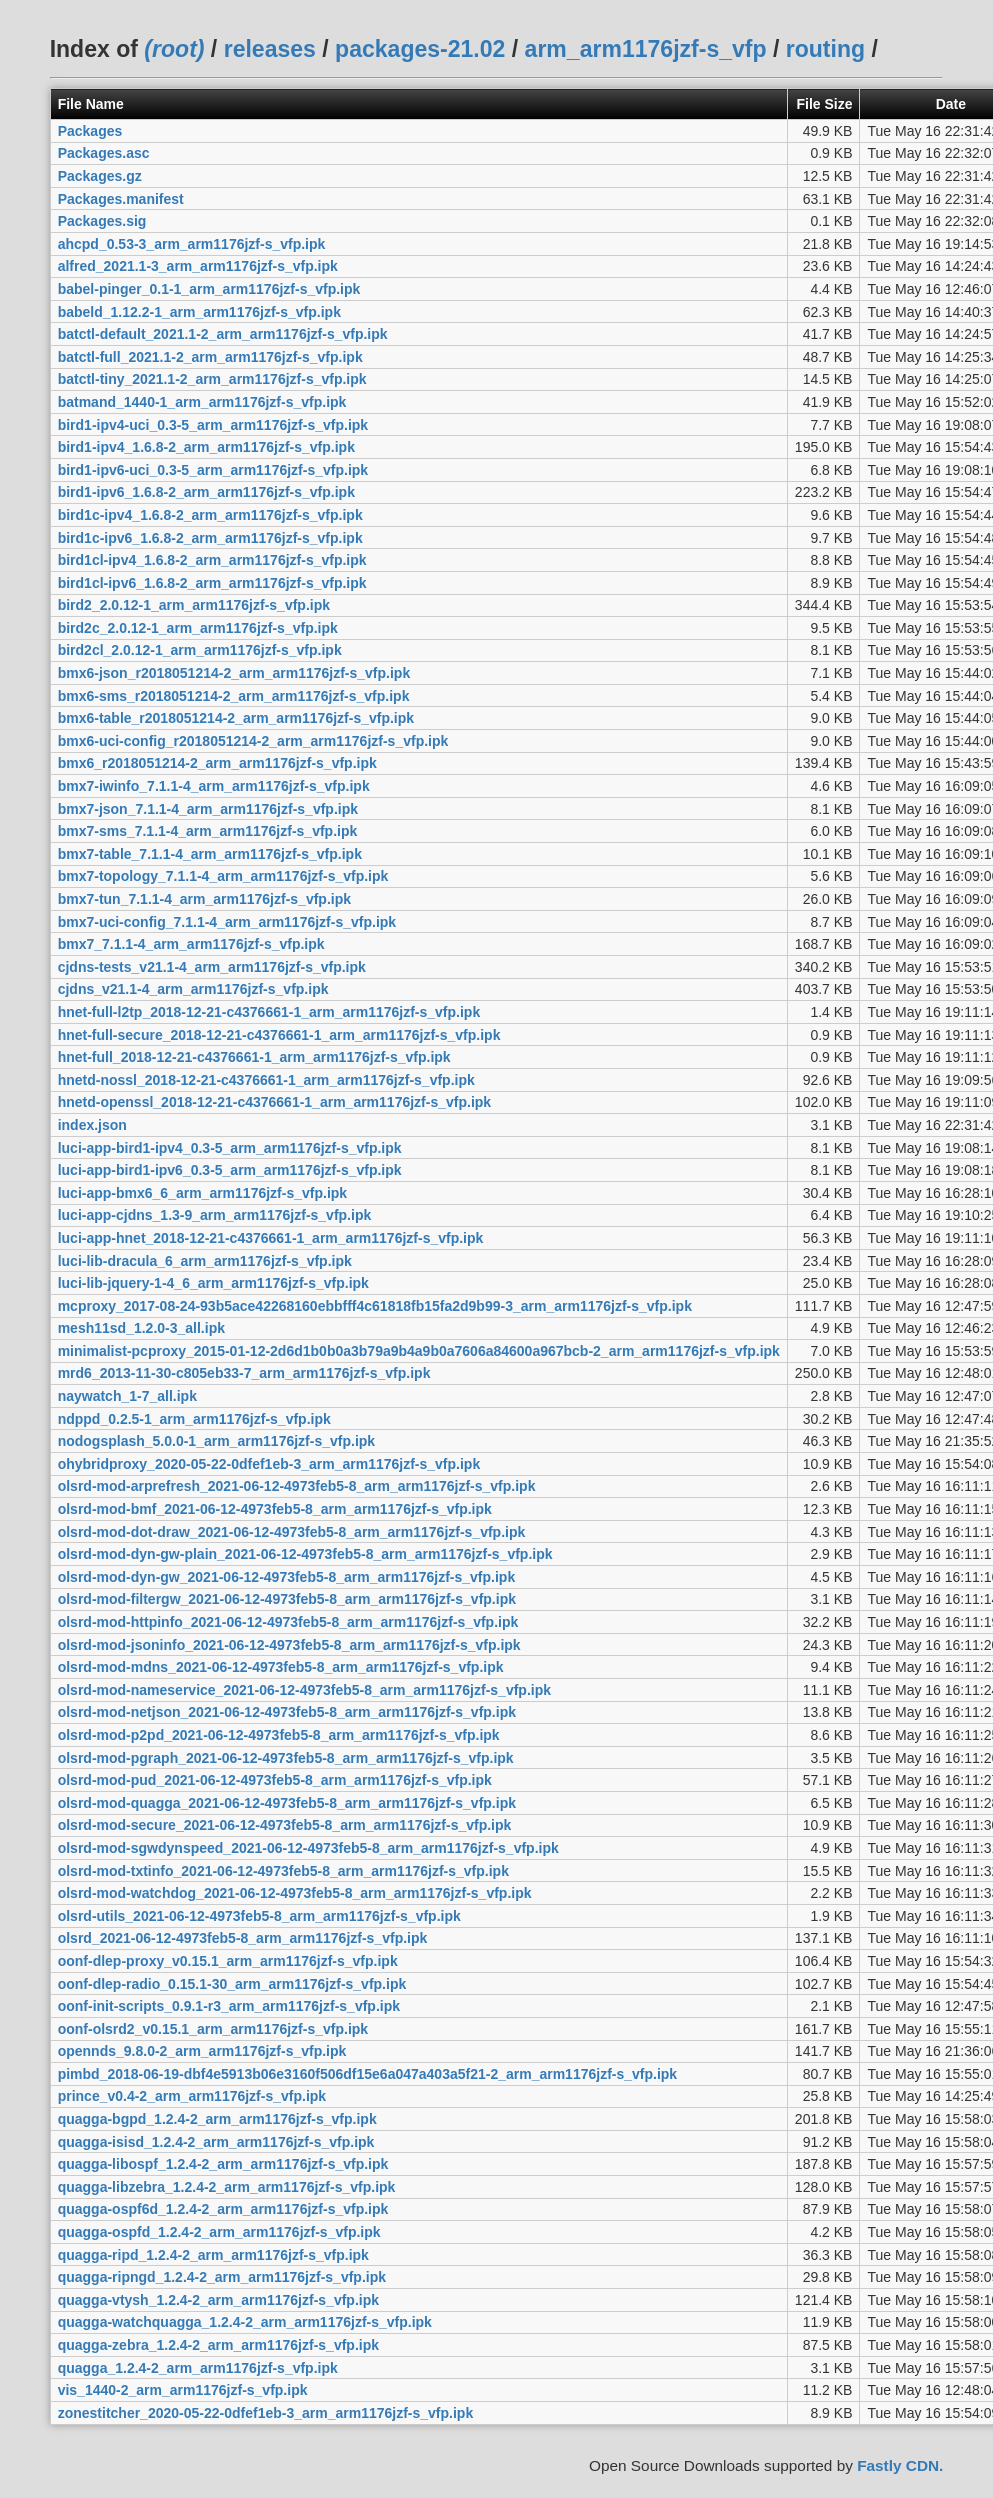  What do you see at coordinates (210, 515) in the screenshot?
I see `bird1c-ipv4_1.6.8-2_arm_arm1176jzf-s_vfp.ipk` at bounding box center [210, 515].